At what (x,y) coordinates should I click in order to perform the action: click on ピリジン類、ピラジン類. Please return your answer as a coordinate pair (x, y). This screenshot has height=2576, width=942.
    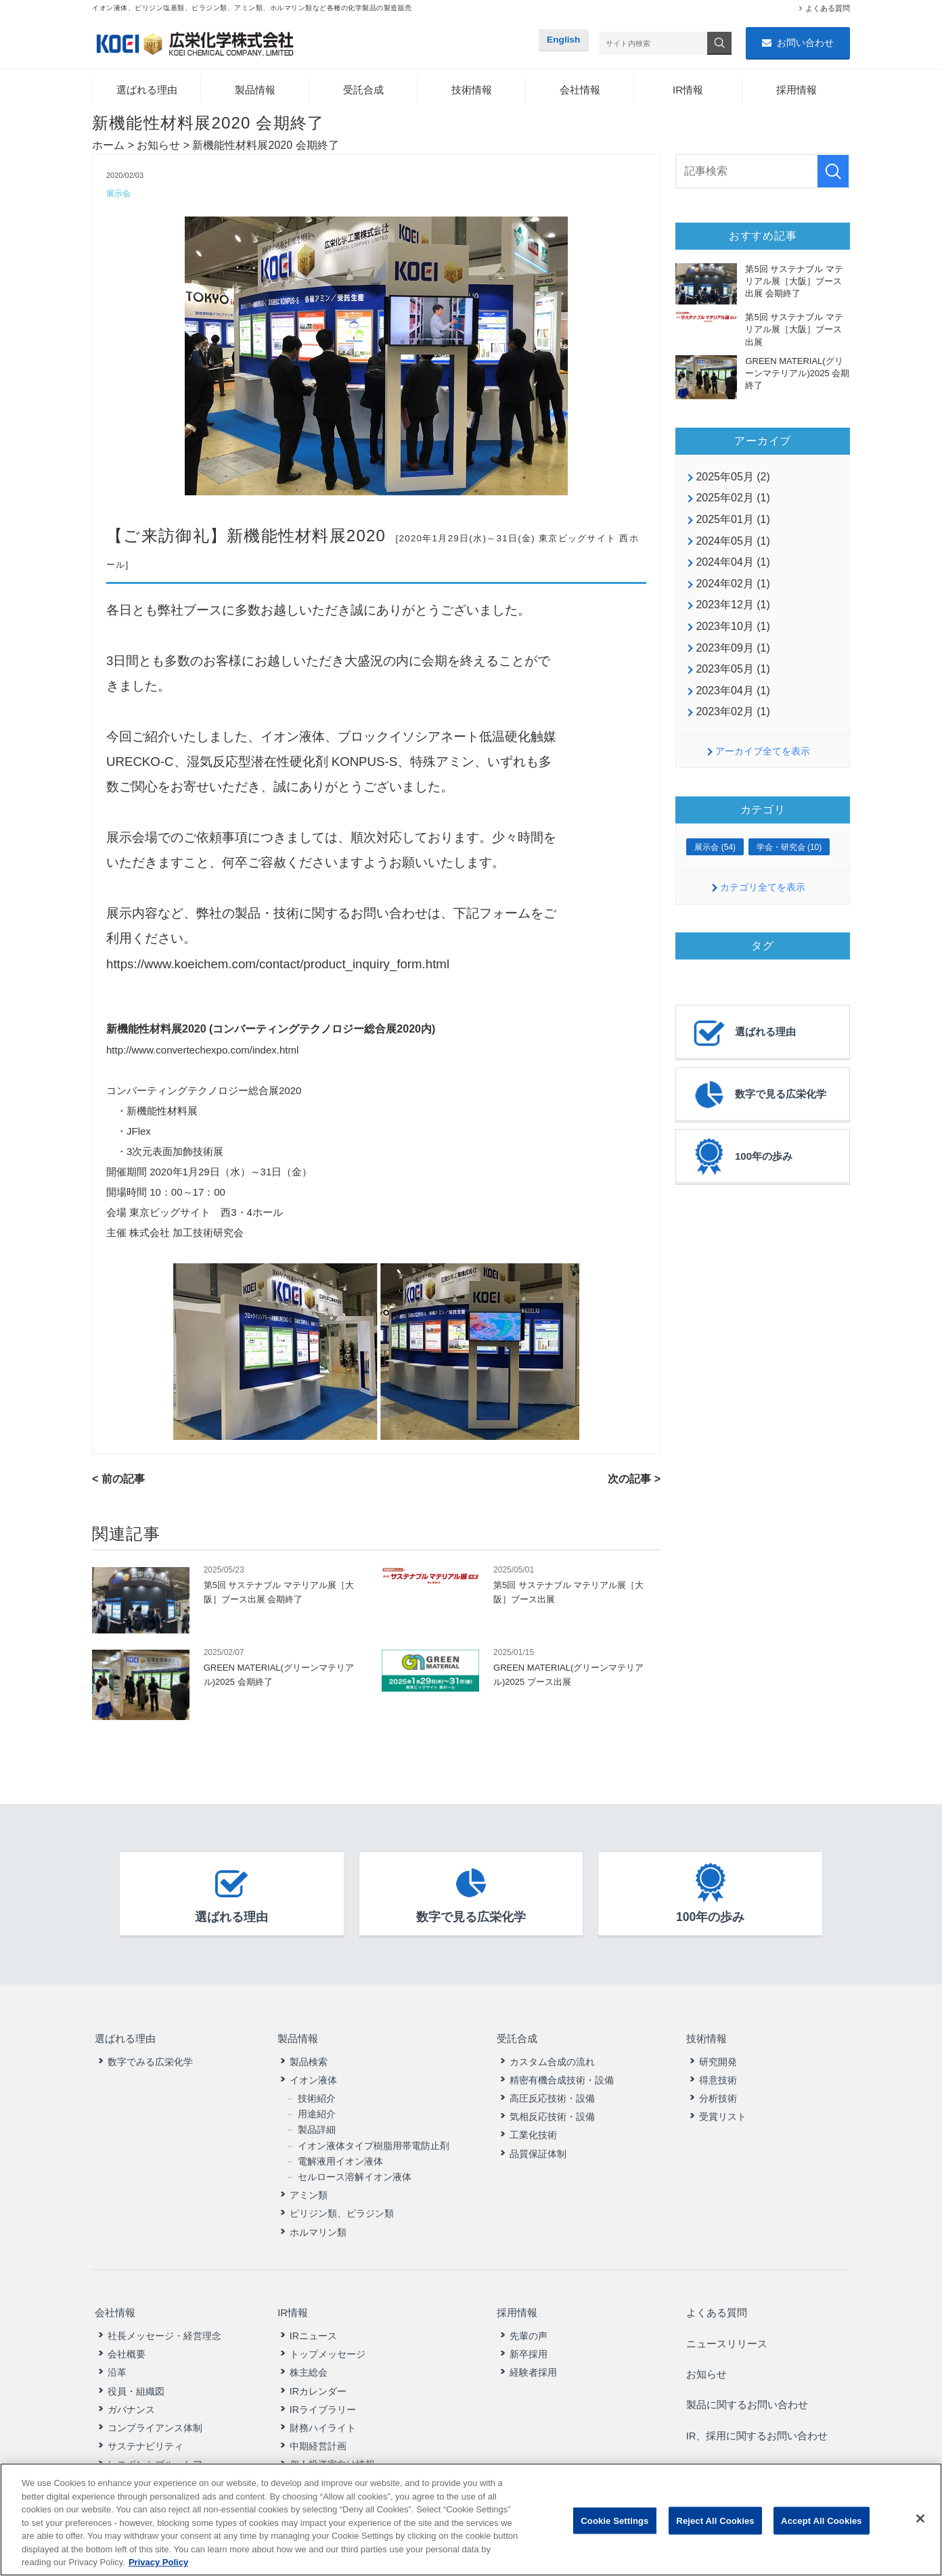
    Looking at the image, I should click on (342, 2209).